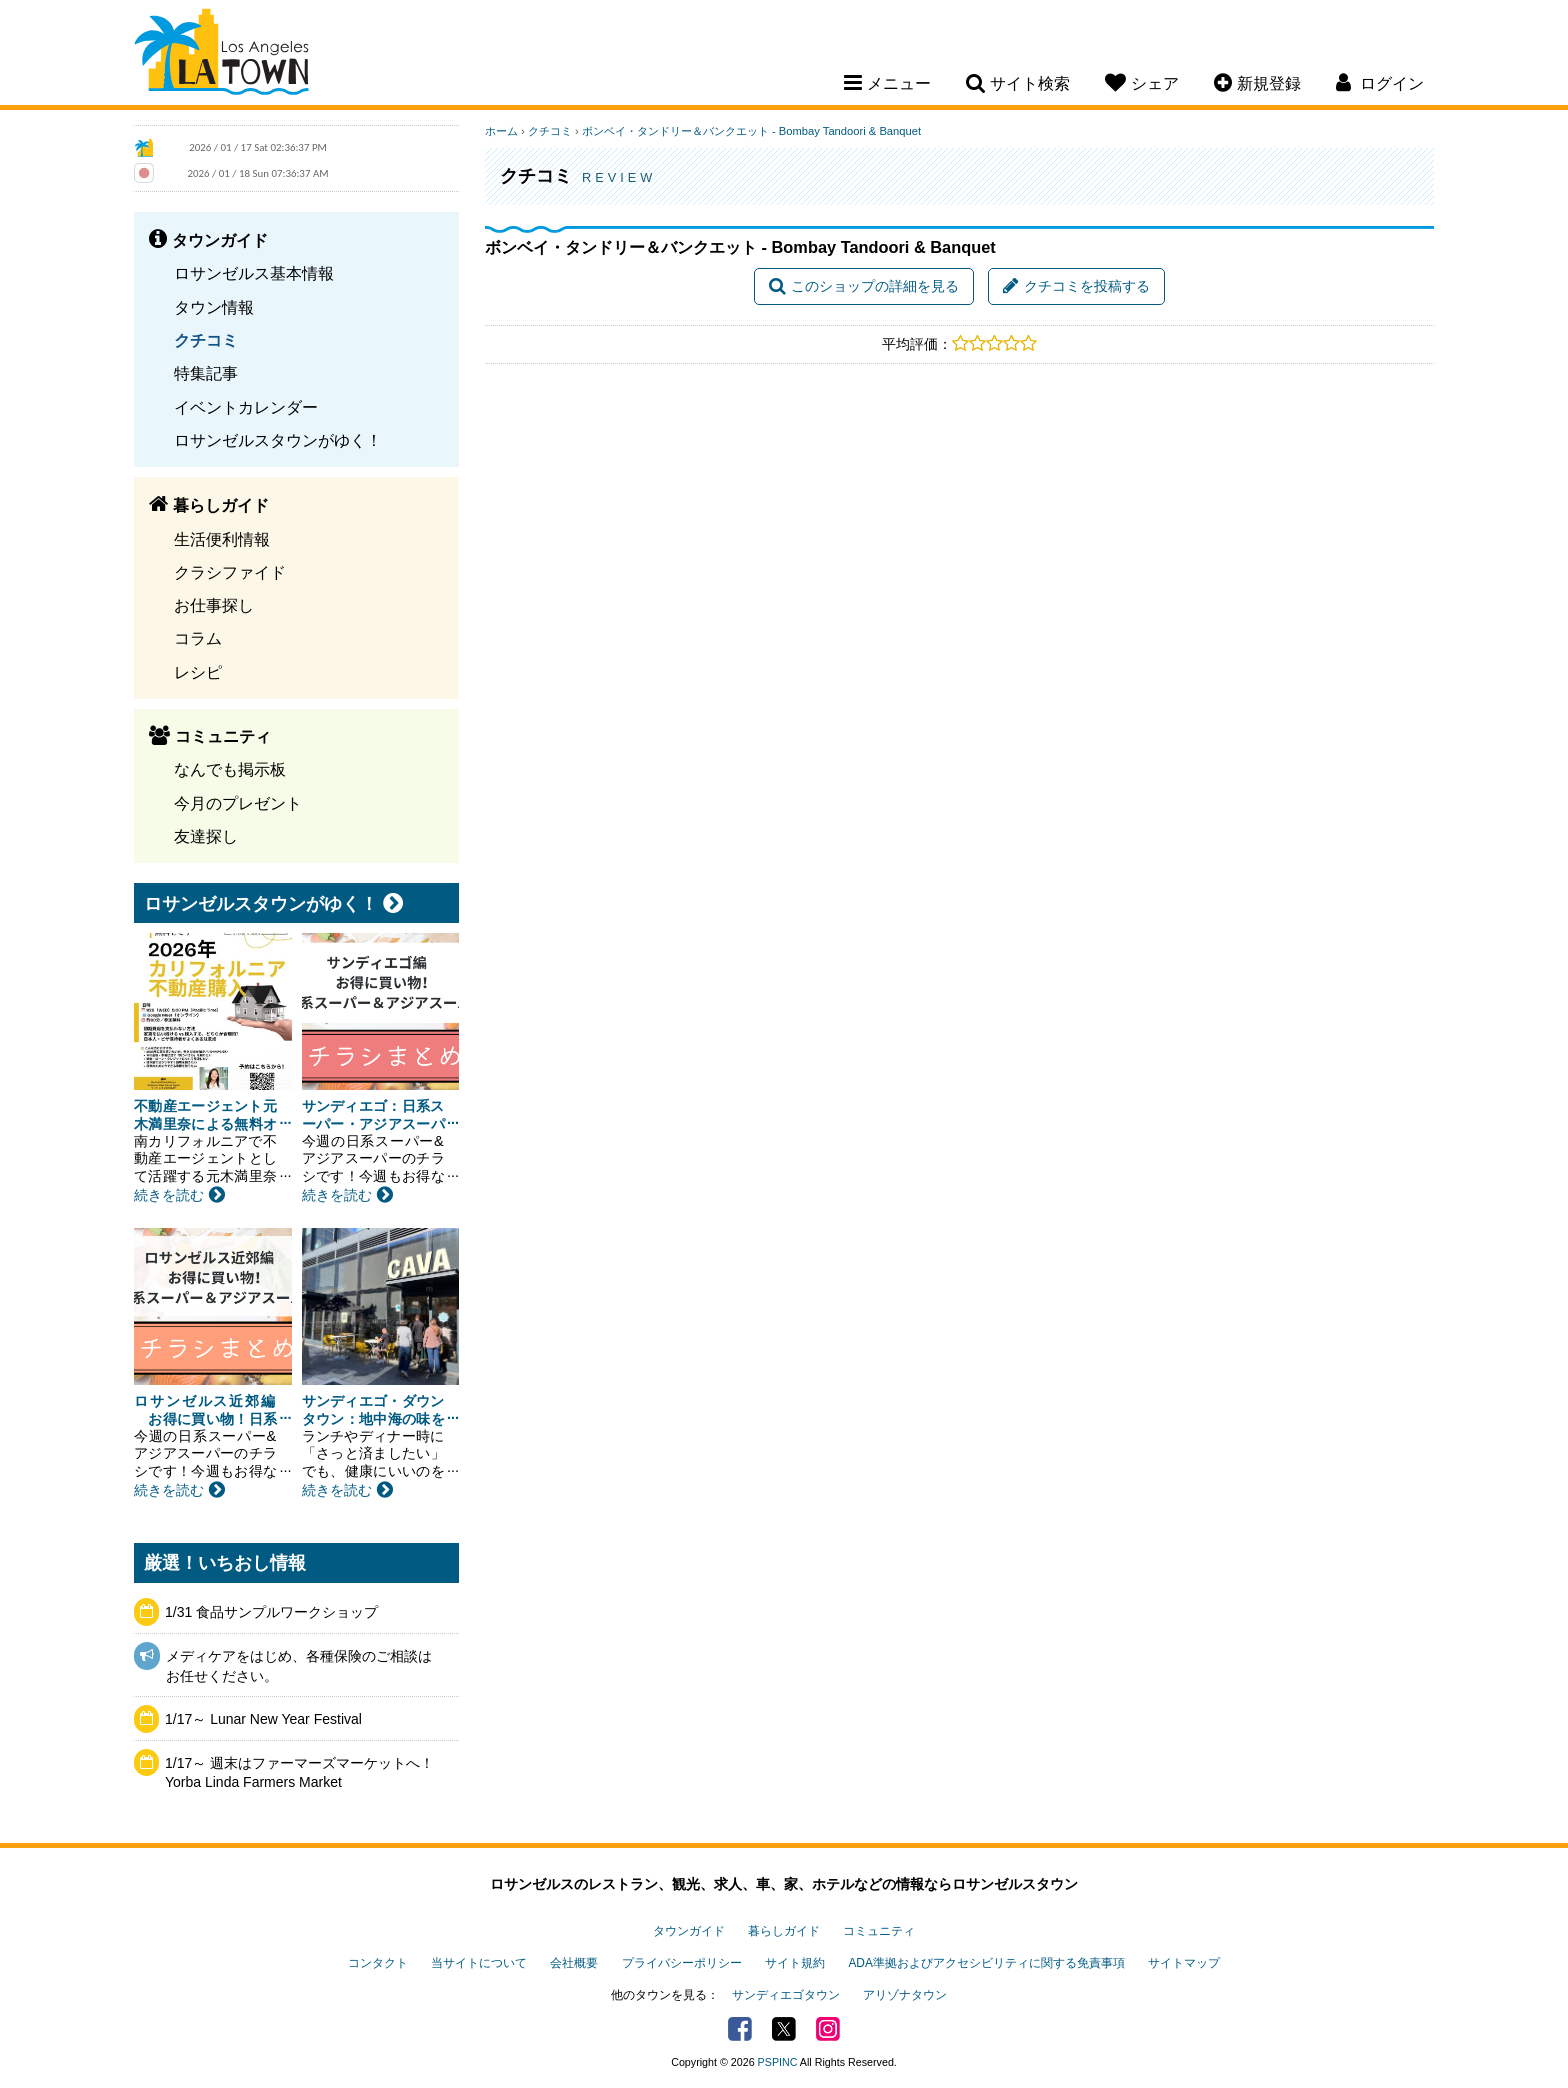  Describe the element at coordinates (206, 373) in the screenshot. I see `特集記事` at that location.